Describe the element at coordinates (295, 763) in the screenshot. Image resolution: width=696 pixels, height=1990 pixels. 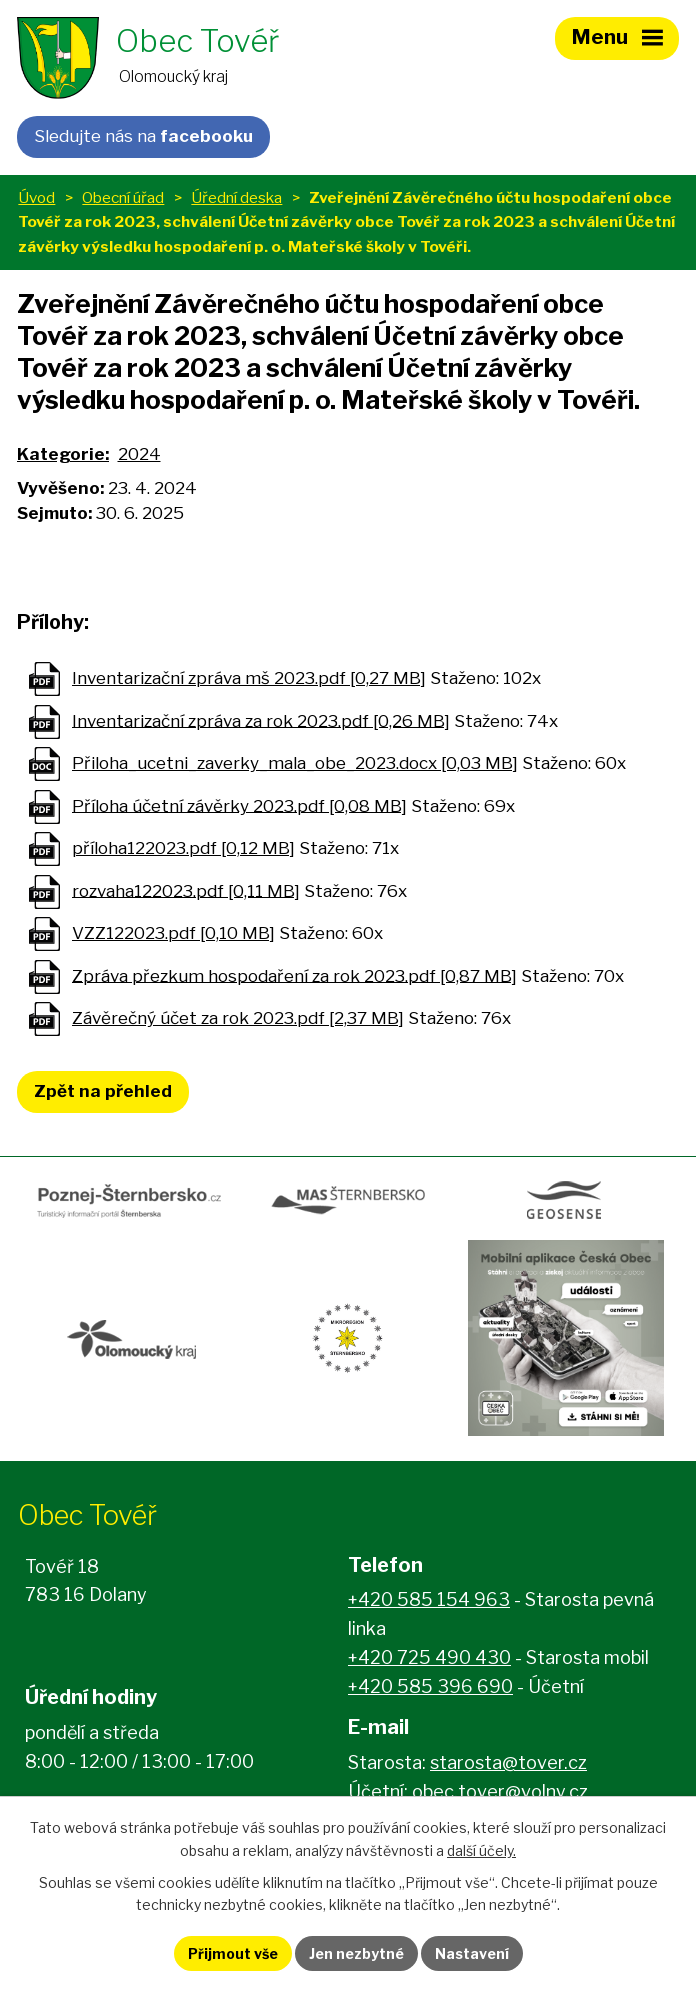
I see `Přiloha_ucetni_zaverky_mala_obe_2023.docx [0,03 MB]` at that location.